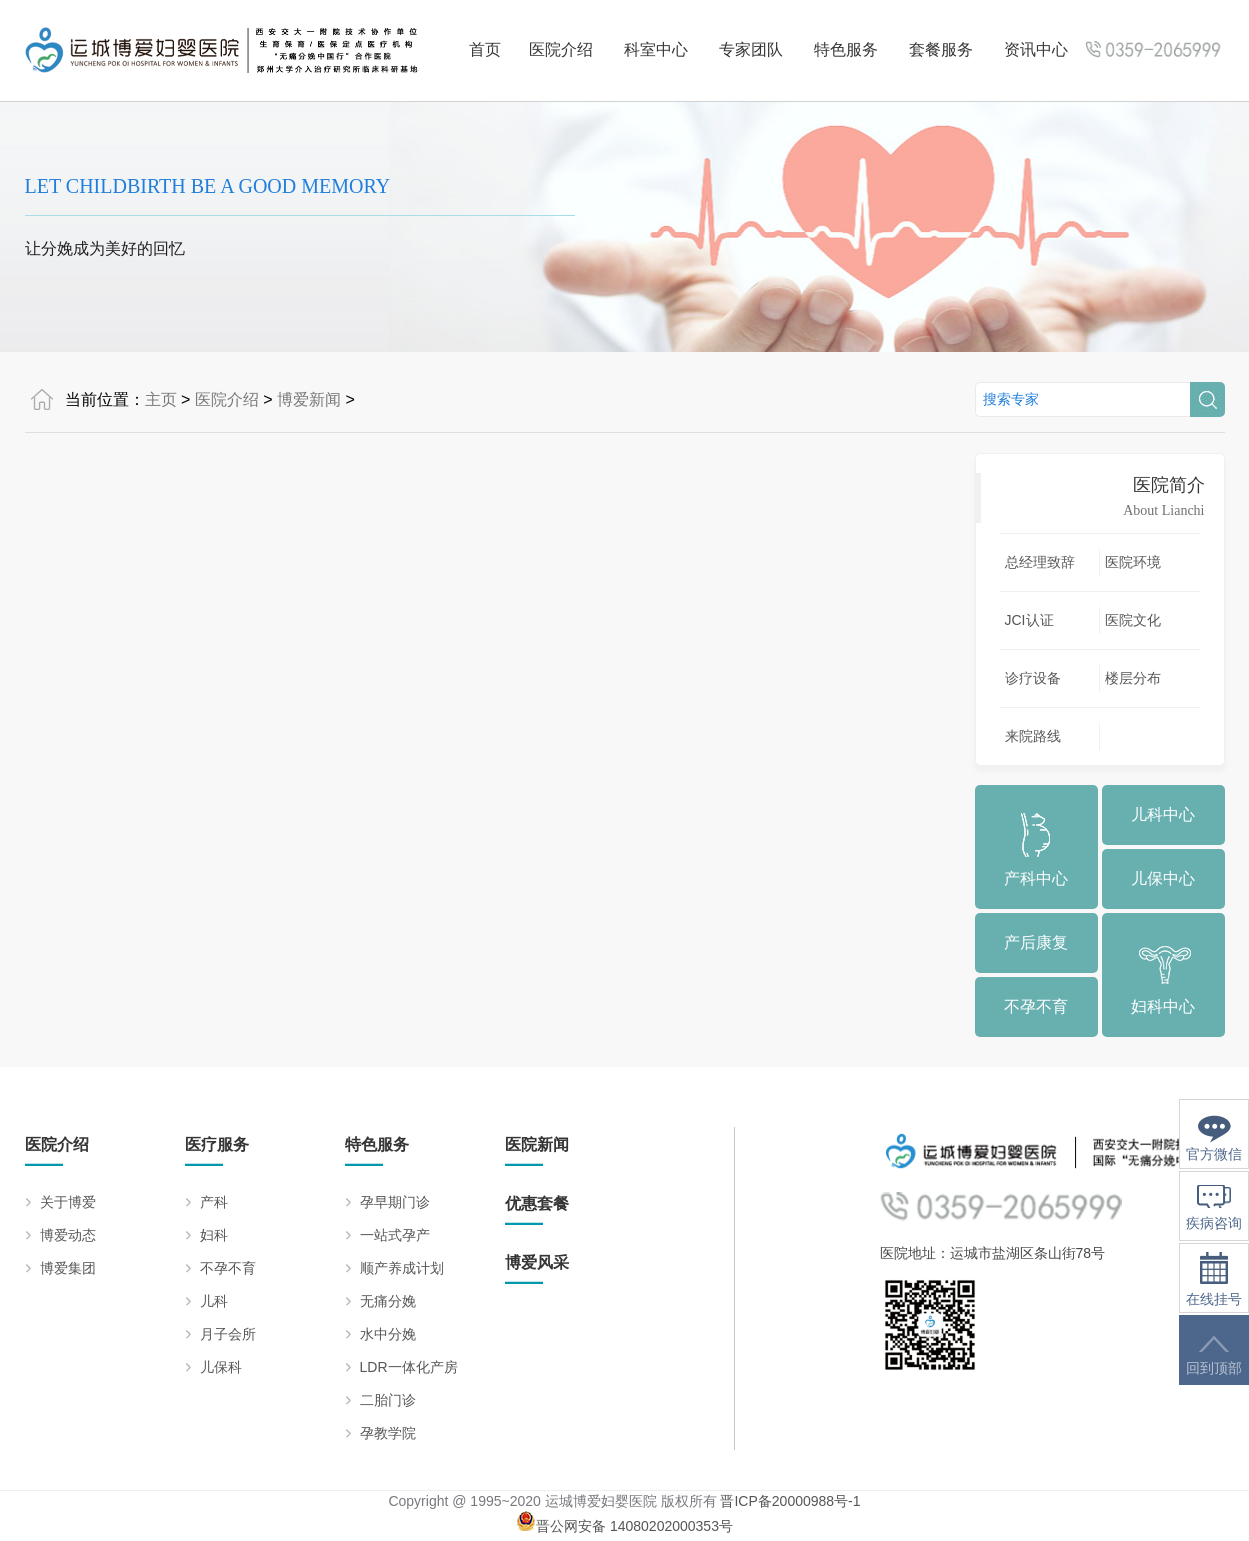  What do you see at coordinates (1214, 1355) in the screenshot?
I see `回到顶部` at bounding box center [1214, 1355].